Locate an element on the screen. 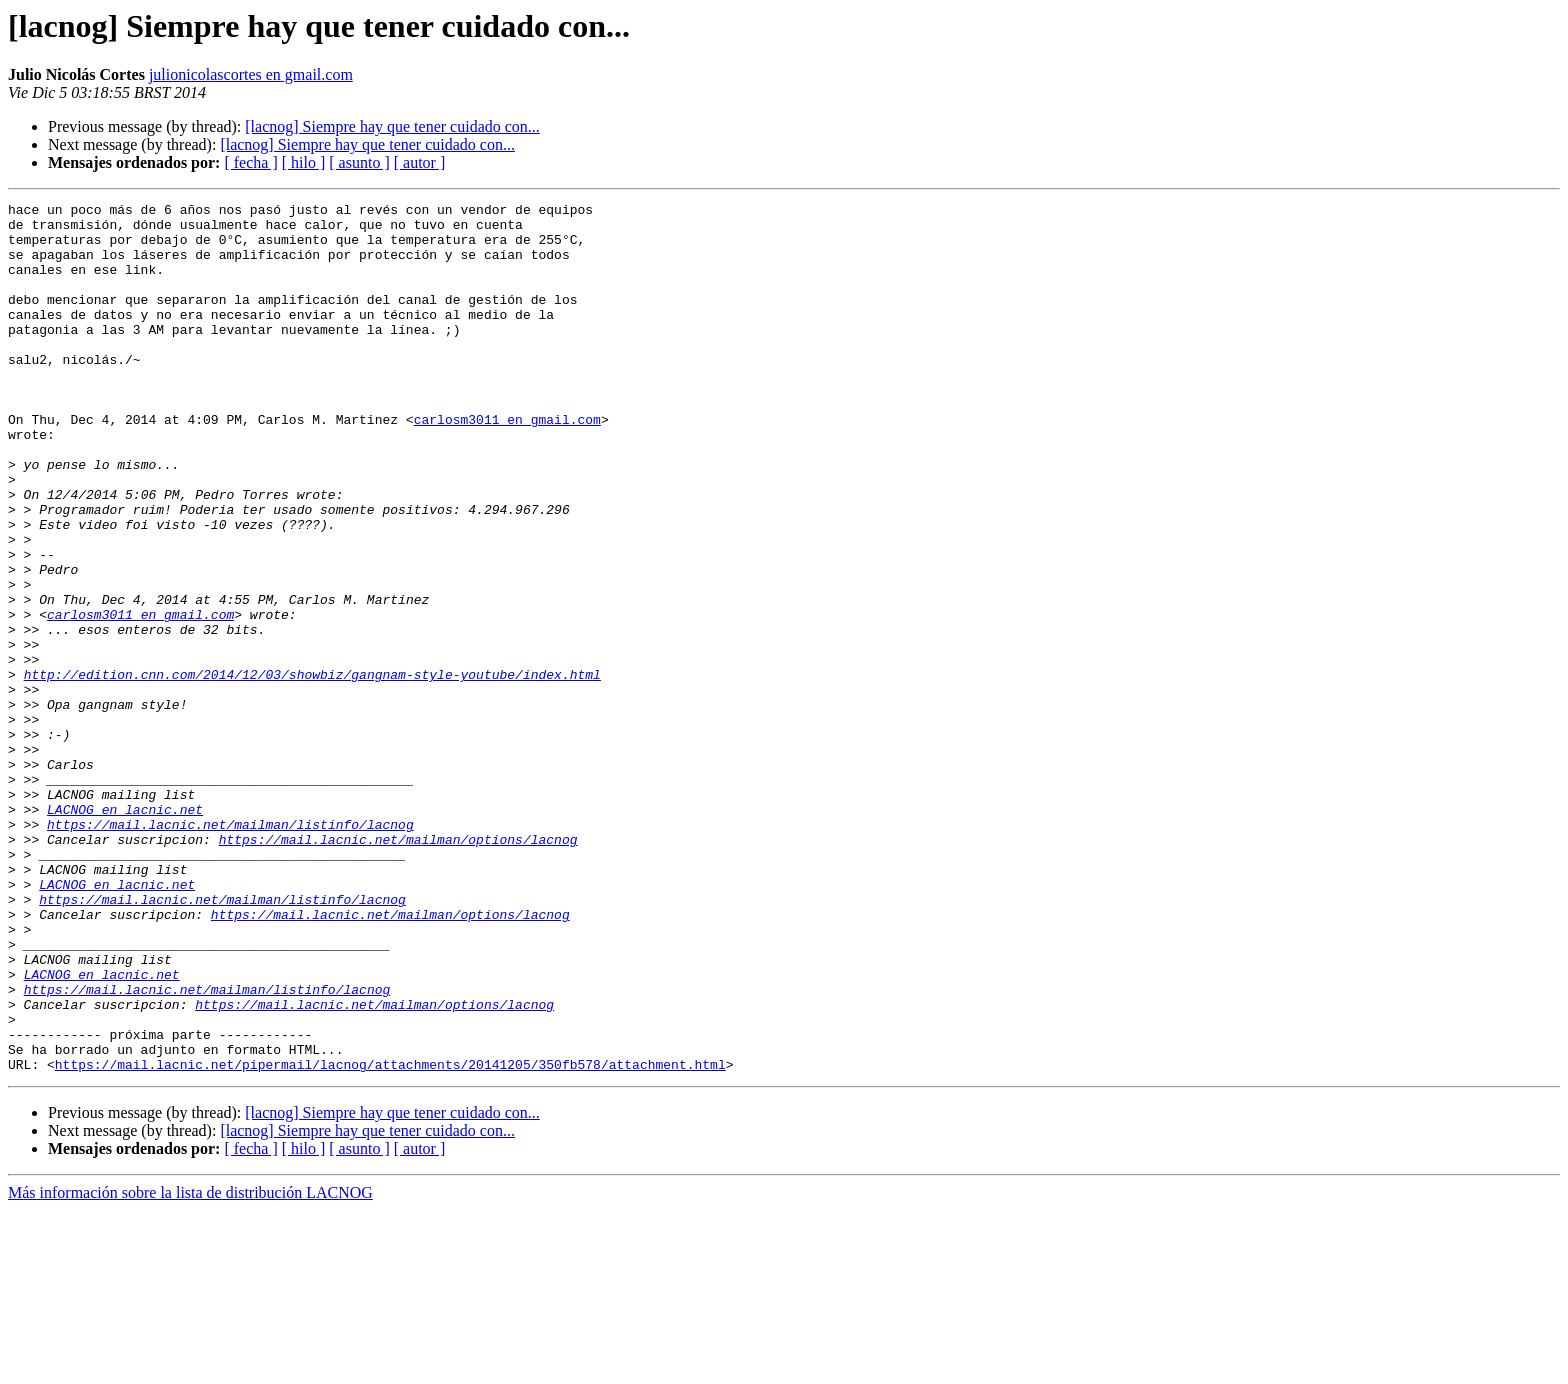 This screenshot has width=1568, height=1384. carlosm3011 en gmail.com is located at coordinates (507, 464).